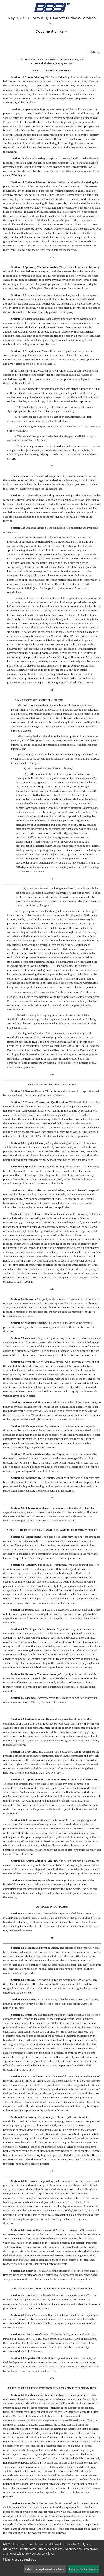 This screenshot has width=104, height=2576. Describe the element at coordinates (44, 2569) in the screenshot. I see `I decline optional cookies` at that location.